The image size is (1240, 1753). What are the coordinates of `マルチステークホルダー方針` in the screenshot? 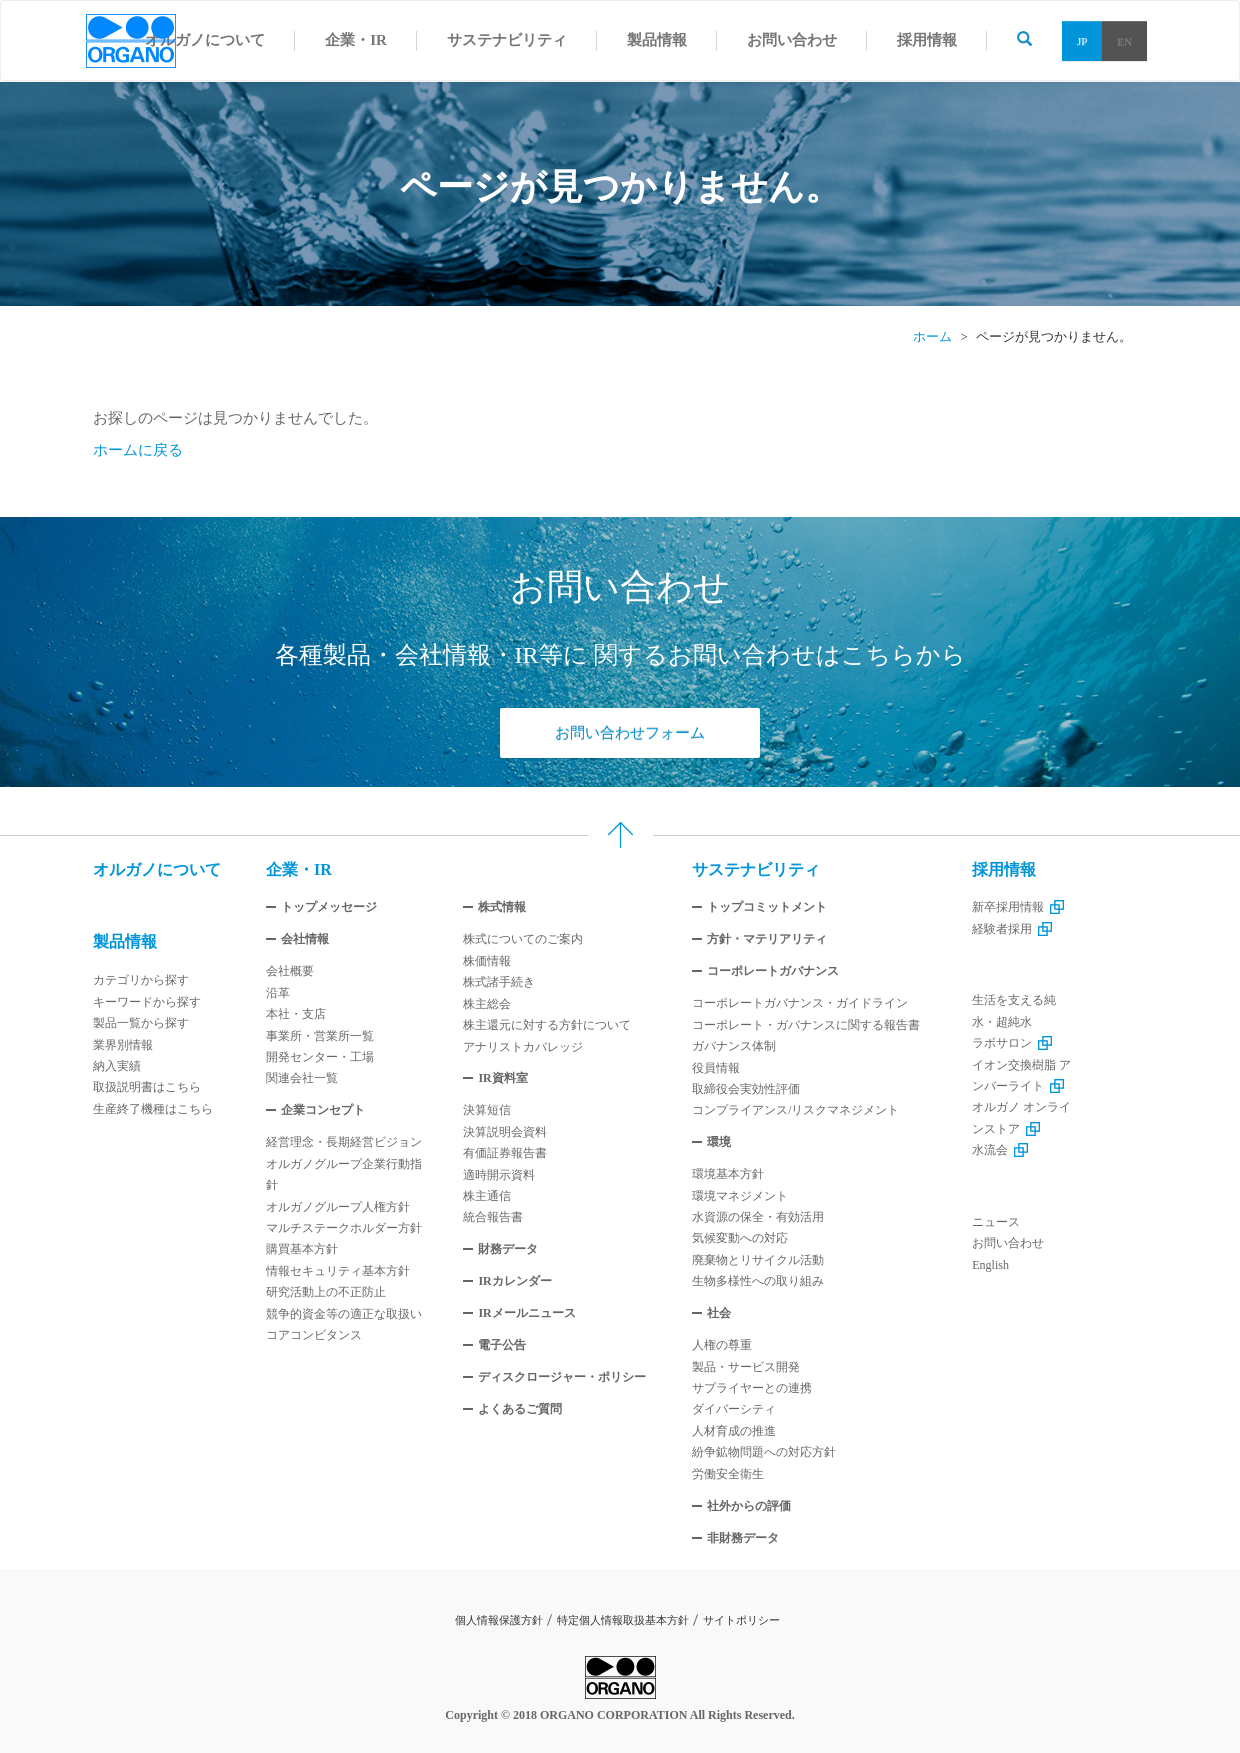 It's located at (344, 1228).